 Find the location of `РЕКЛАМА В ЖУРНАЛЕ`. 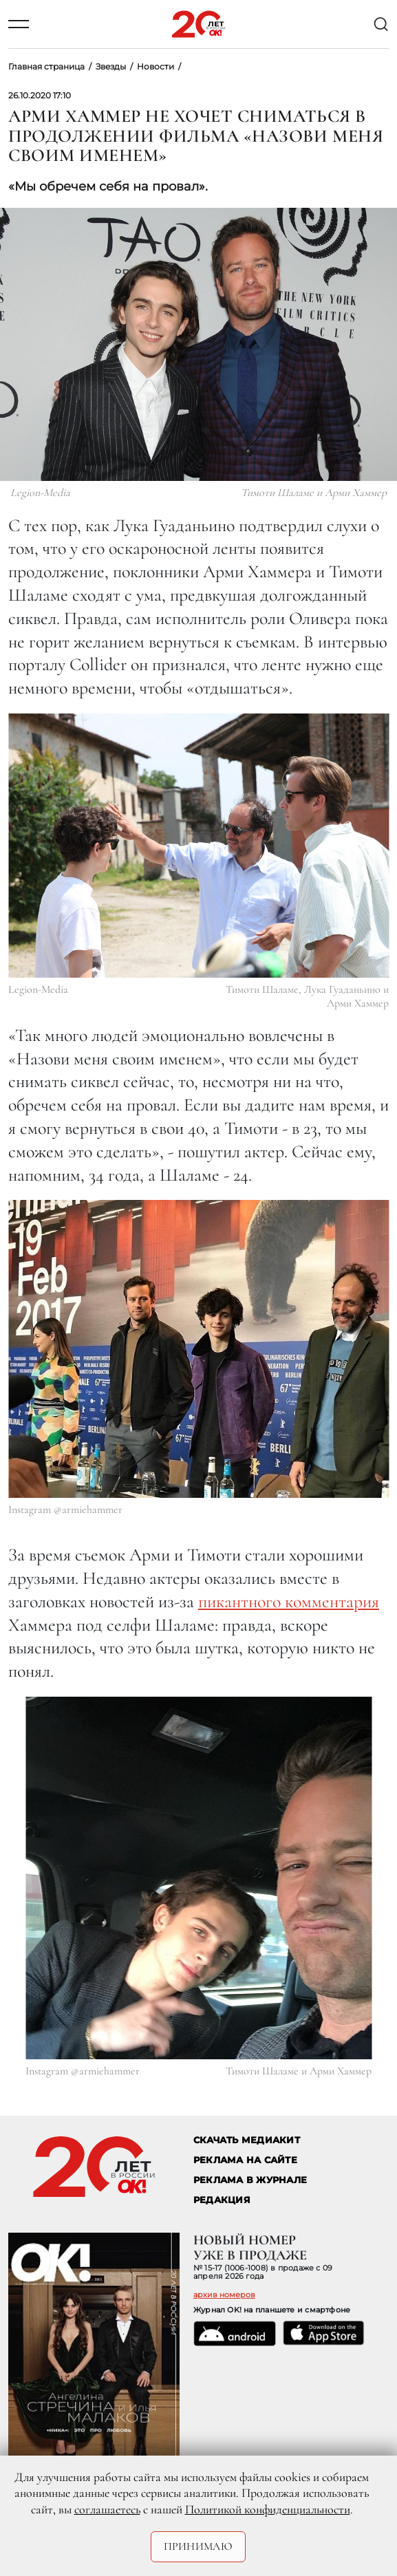

РЕКЛАМА В ЖУРНАЛЕ is located at coordinates (250, 2180).